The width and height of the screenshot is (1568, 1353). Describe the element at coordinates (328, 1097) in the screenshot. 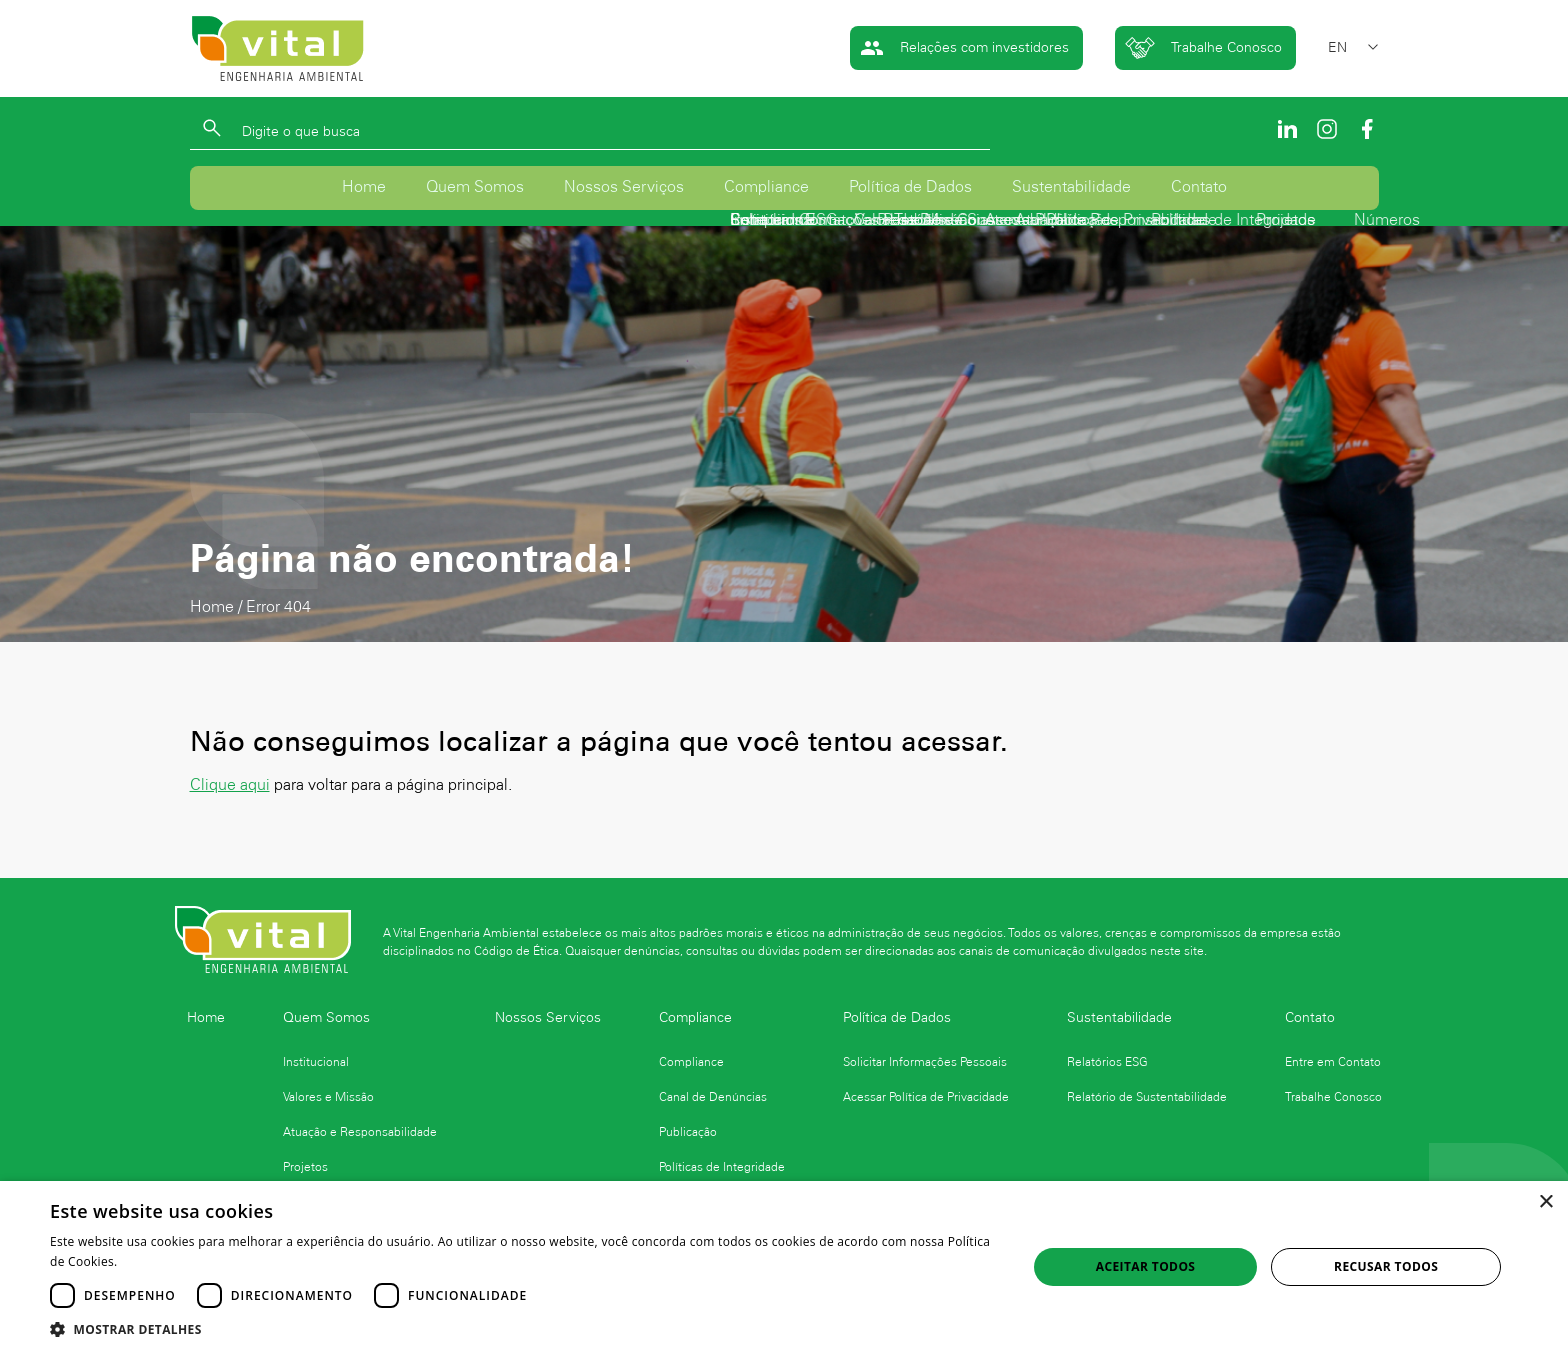

I see `Valores e Missão` at that location.